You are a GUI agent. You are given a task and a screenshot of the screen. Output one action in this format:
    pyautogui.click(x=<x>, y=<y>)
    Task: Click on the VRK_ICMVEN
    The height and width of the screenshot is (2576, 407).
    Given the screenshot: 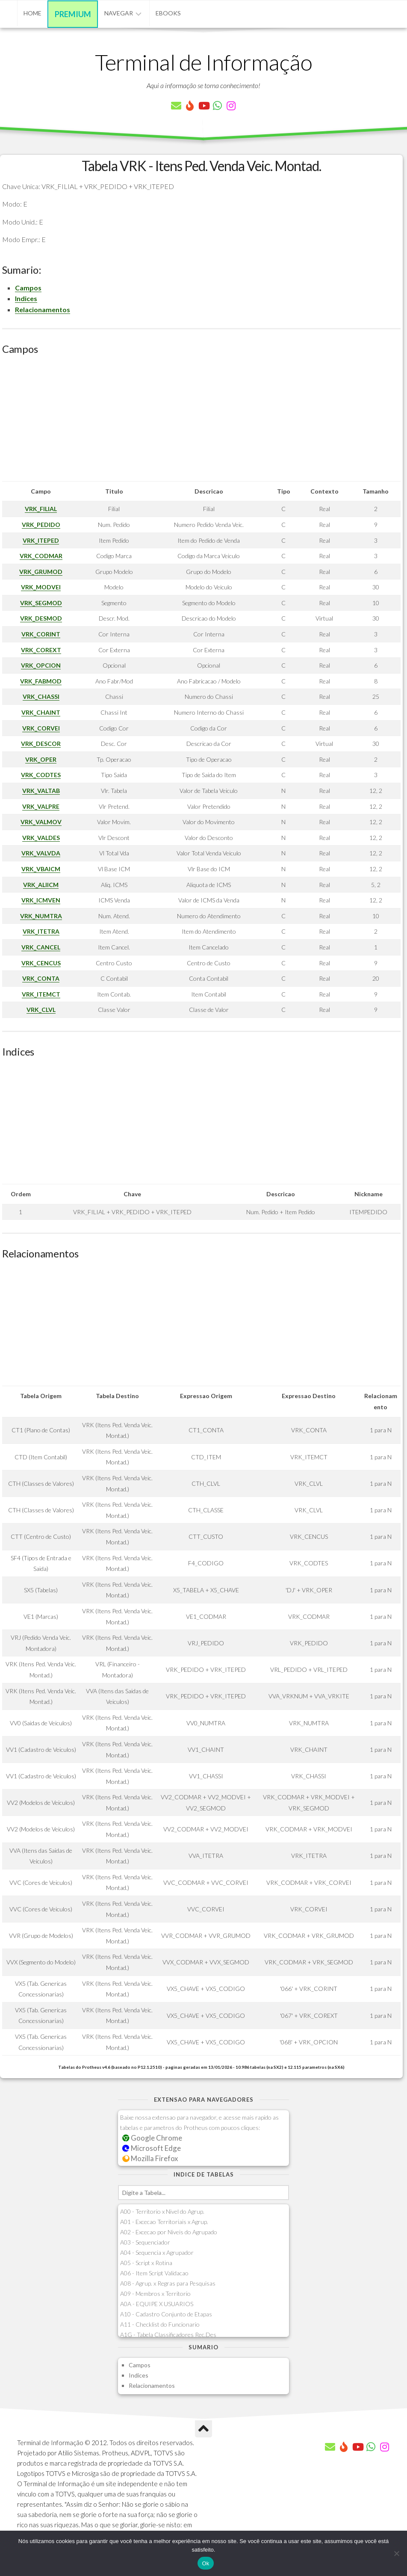 What is the action you would take?
    pyautogui.click(x=40, y=900)
    